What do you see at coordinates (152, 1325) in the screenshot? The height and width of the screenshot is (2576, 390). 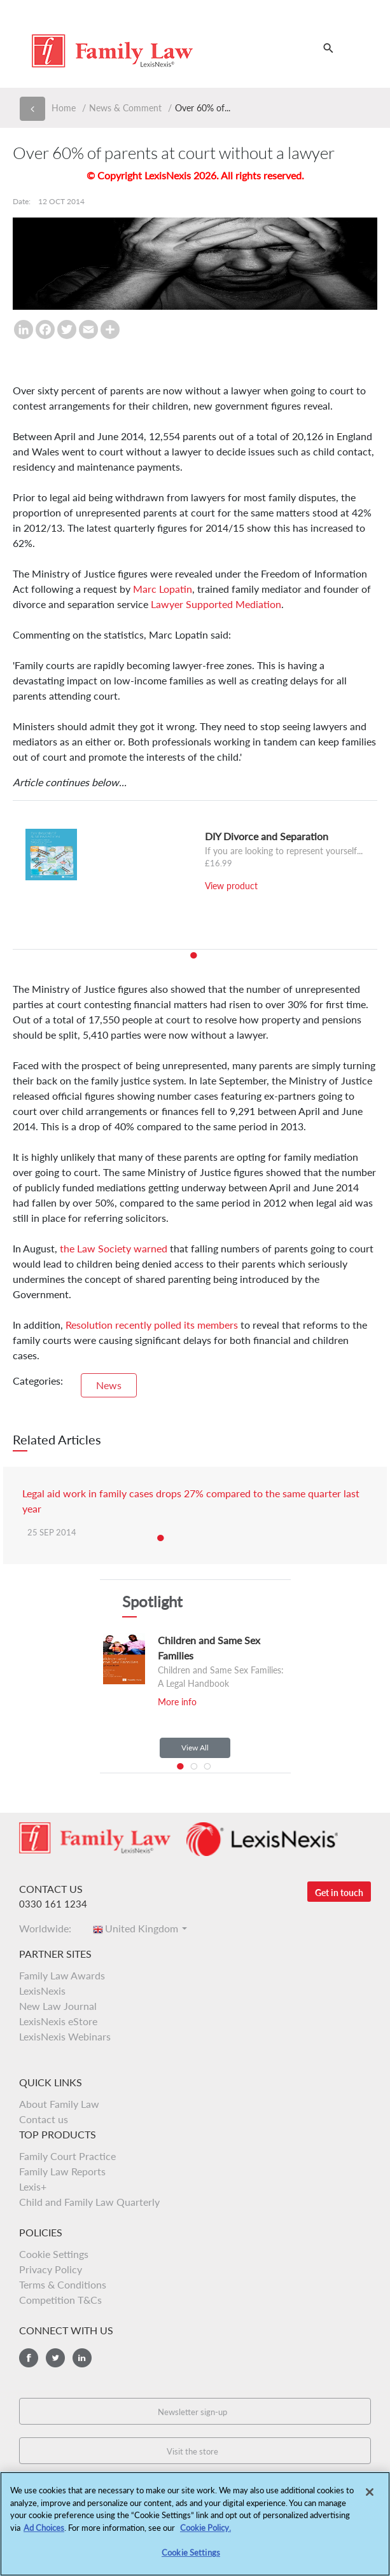 I see `Resolution recently polled its members` at bounding box center [152, 1325].